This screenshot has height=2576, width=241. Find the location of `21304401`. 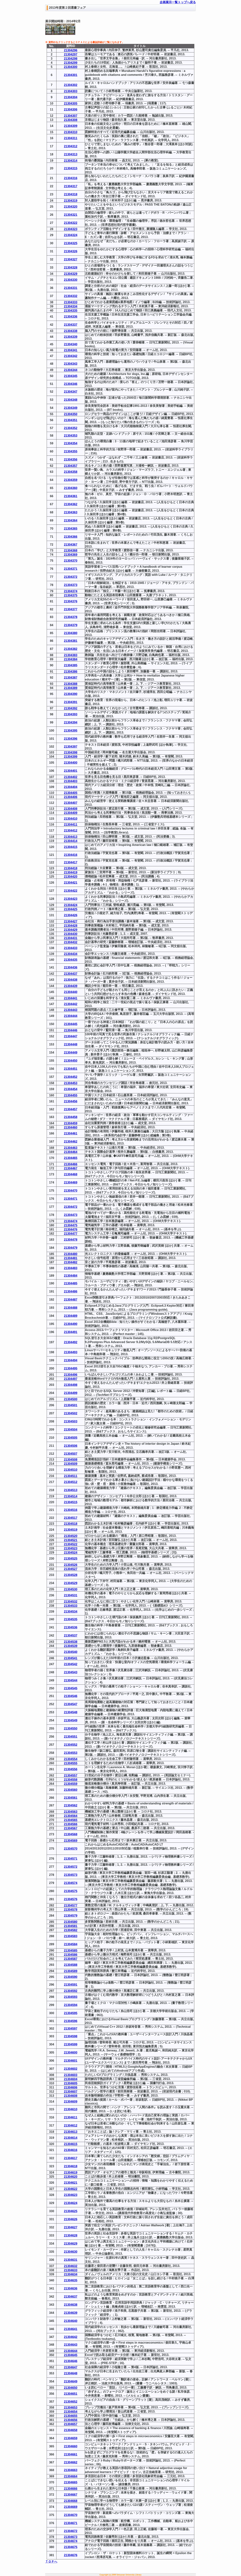

21304401 is located at coordinates (70, 770).